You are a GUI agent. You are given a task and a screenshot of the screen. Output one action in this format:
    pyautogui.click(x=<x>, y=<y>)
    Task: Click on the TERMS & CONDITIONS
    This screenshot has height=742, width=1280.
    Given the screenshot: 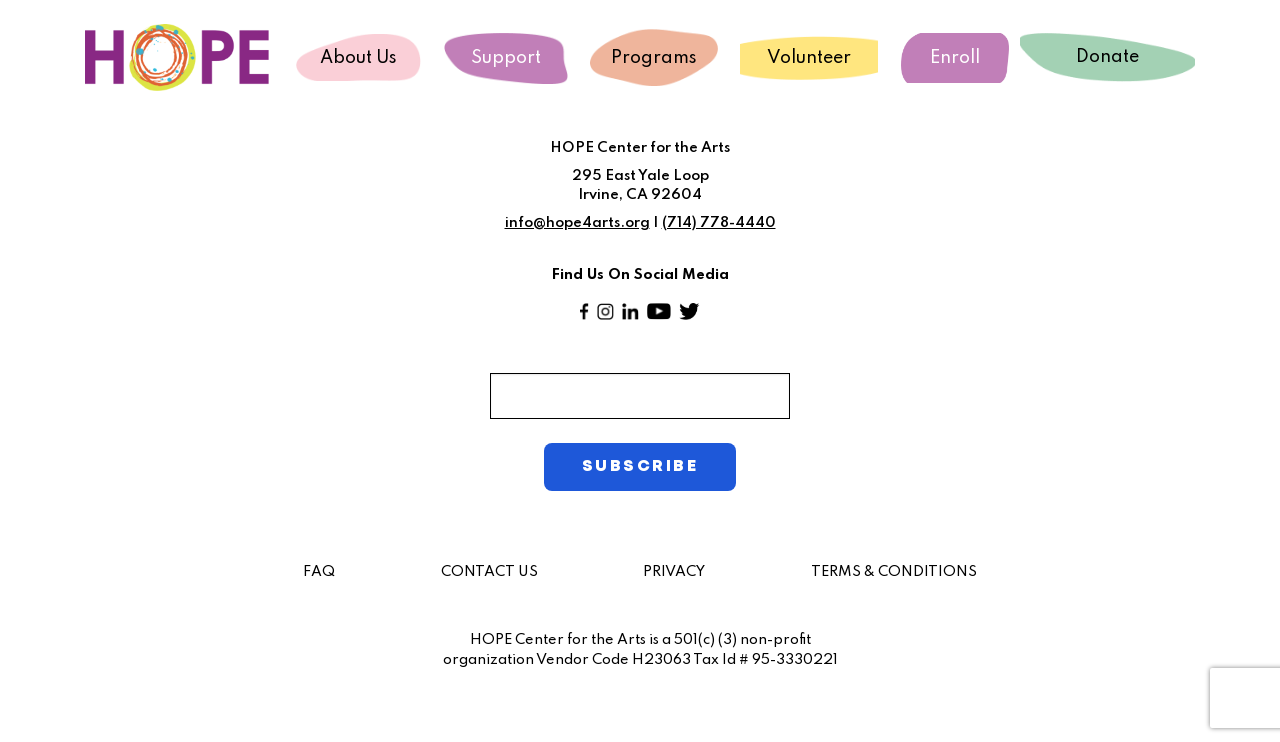 What is the action you would take?
    pyautogui.click(x=894, y=572)
    